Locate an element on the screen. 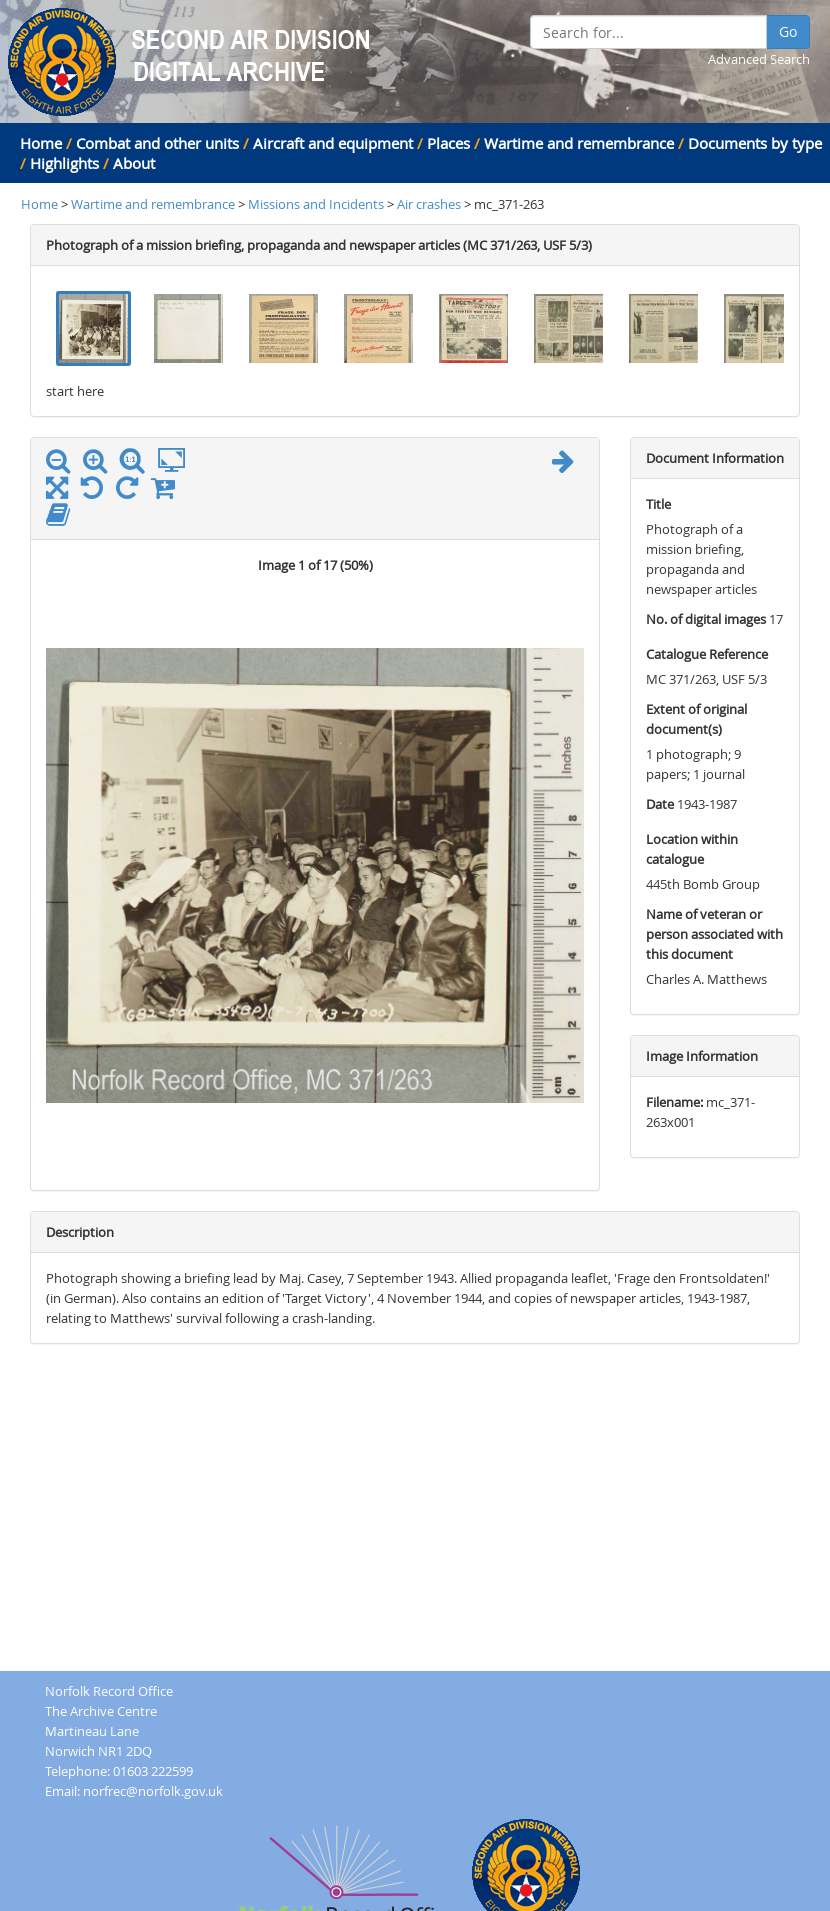 This screenshot has height=1911, width=830. Extent of original document(s) is located at coordinates (696, 719).